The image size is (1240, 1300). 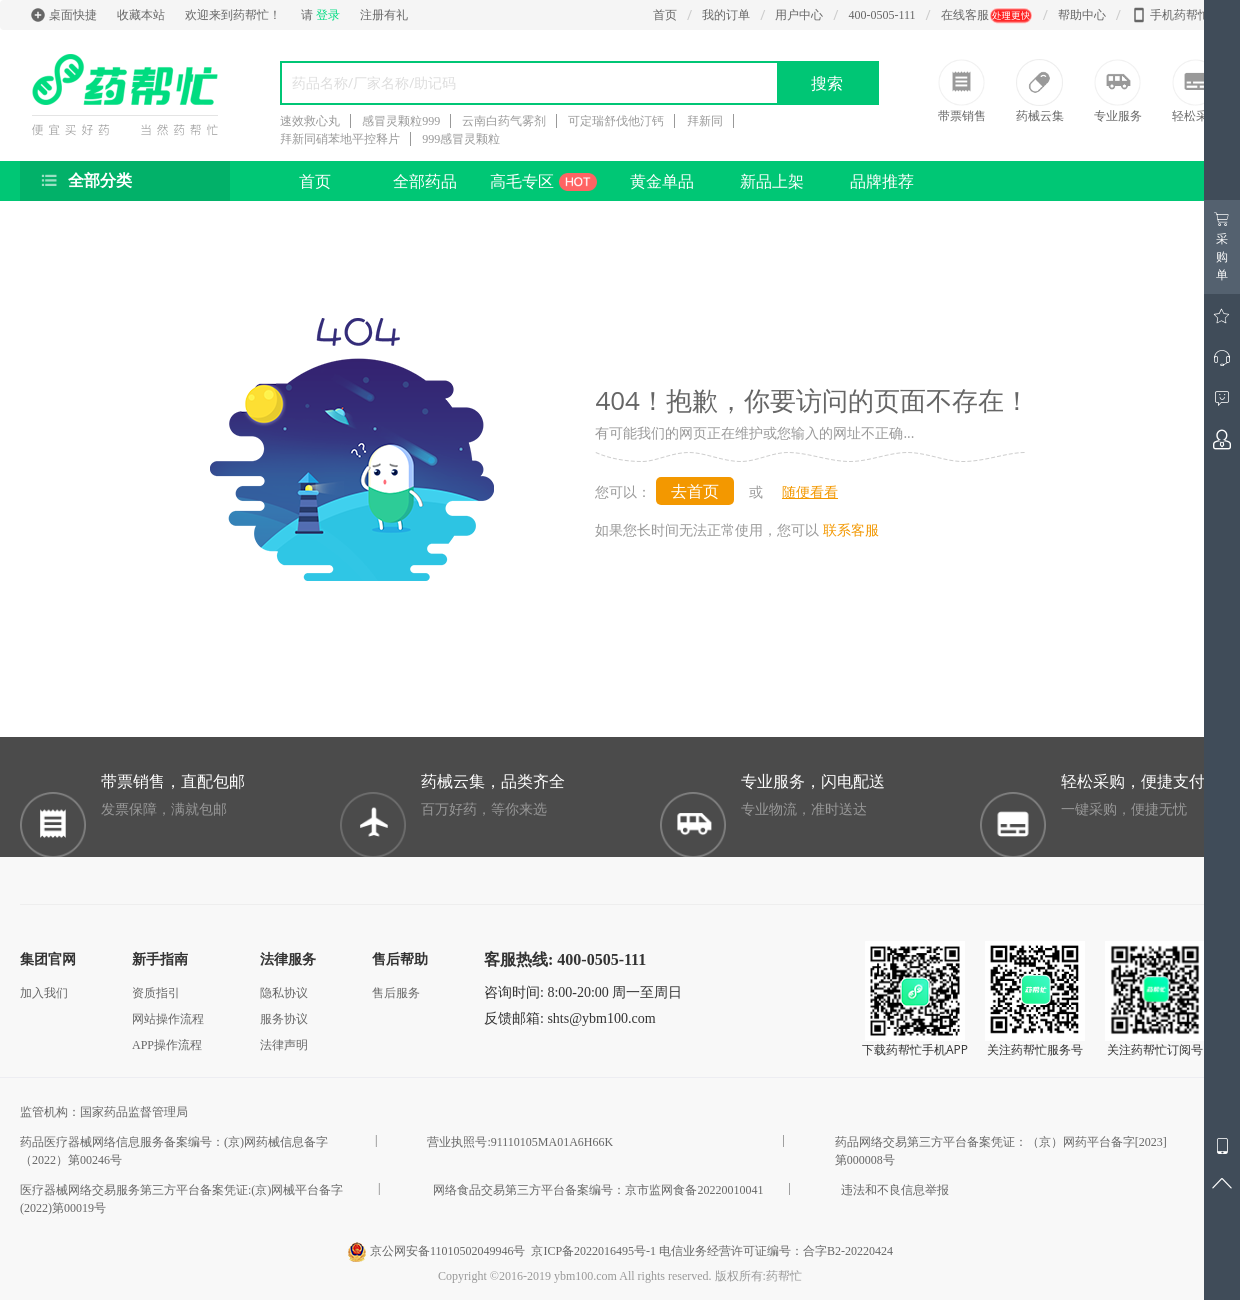 What do you see at coordinates (665, 15) in the screenshot?
I see `首页` at bounding box center [665, 15].